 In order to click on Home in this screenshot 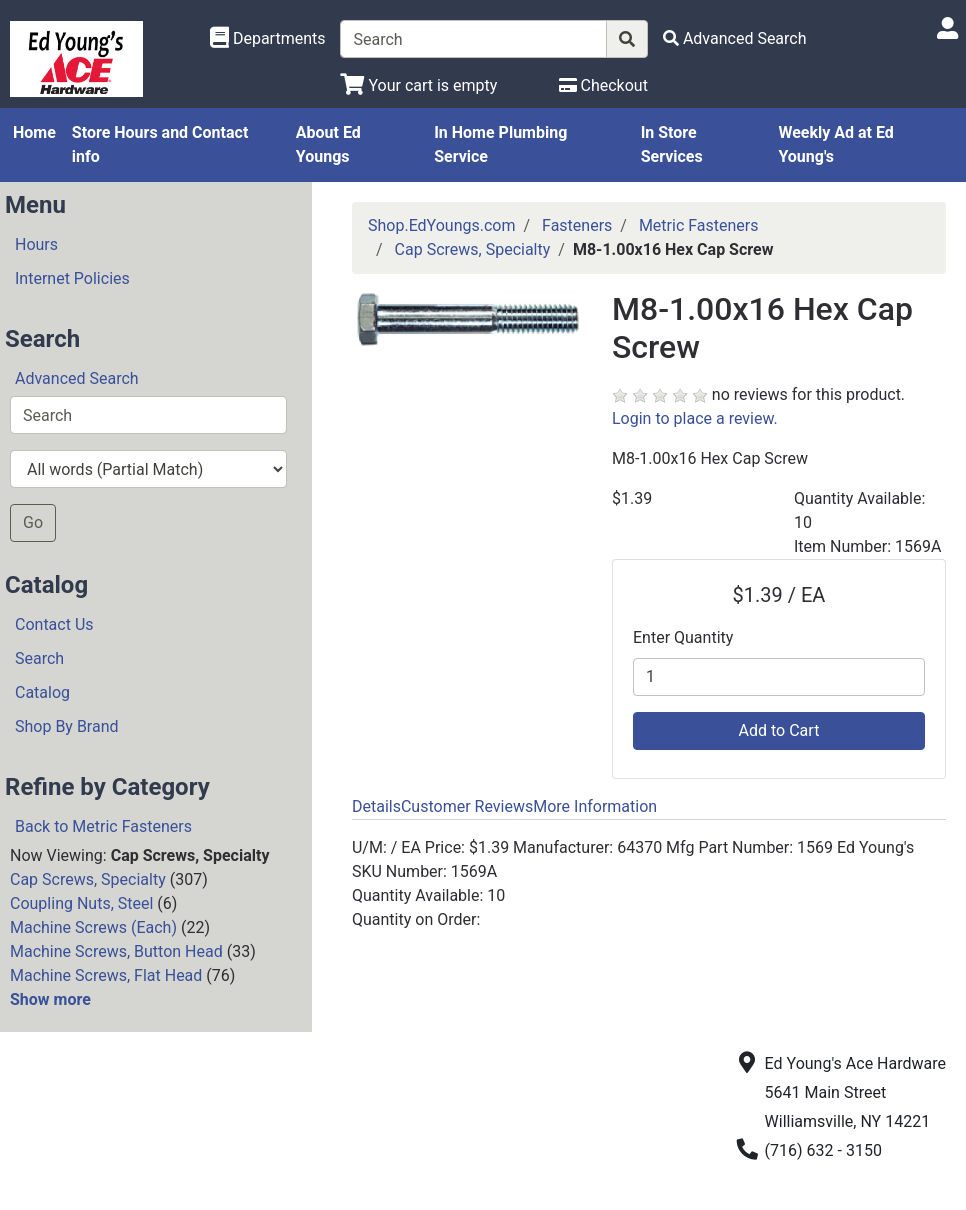, I will do `click(34, 132)`.